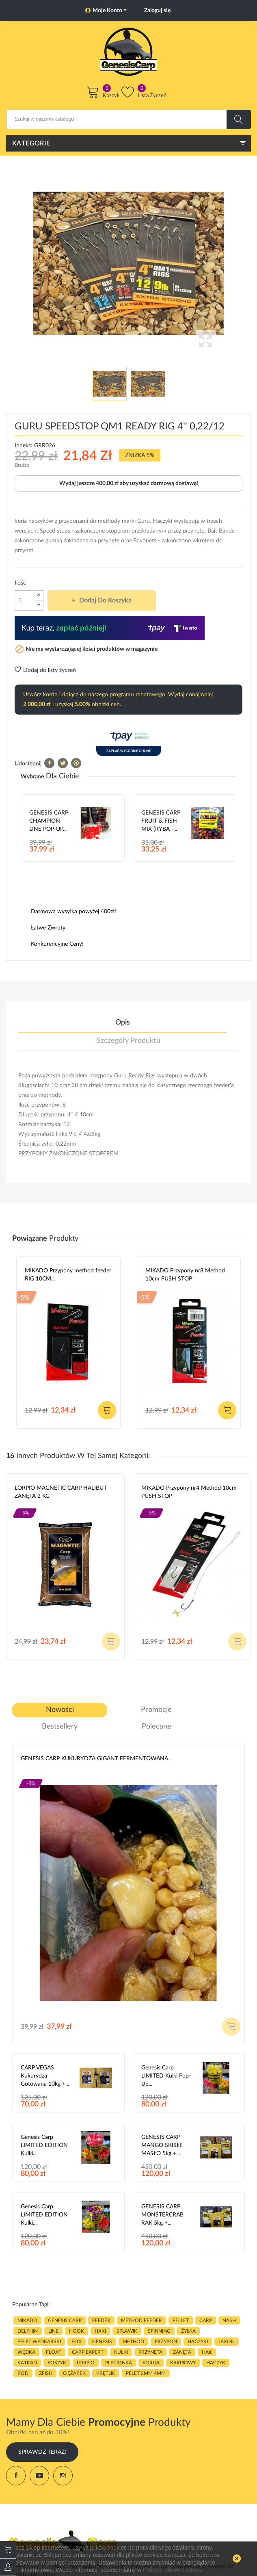 The height and width of the screenshot is (2576, 257). Describe the element at coordinates (24, 600) in the screenshot. I see `[Ilość]` at that location.